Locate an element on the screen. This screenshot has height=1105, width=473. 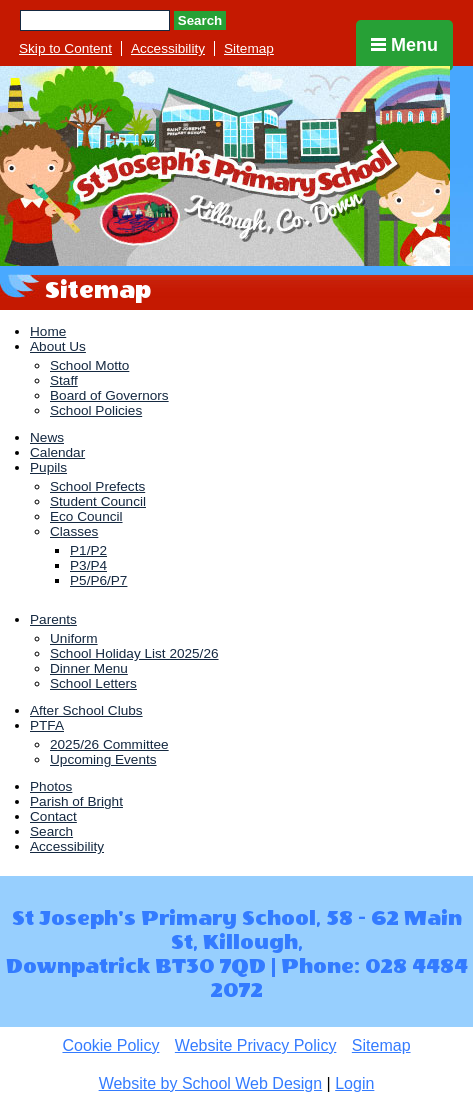
Parish of Bright is located at coordinates (76, 801).